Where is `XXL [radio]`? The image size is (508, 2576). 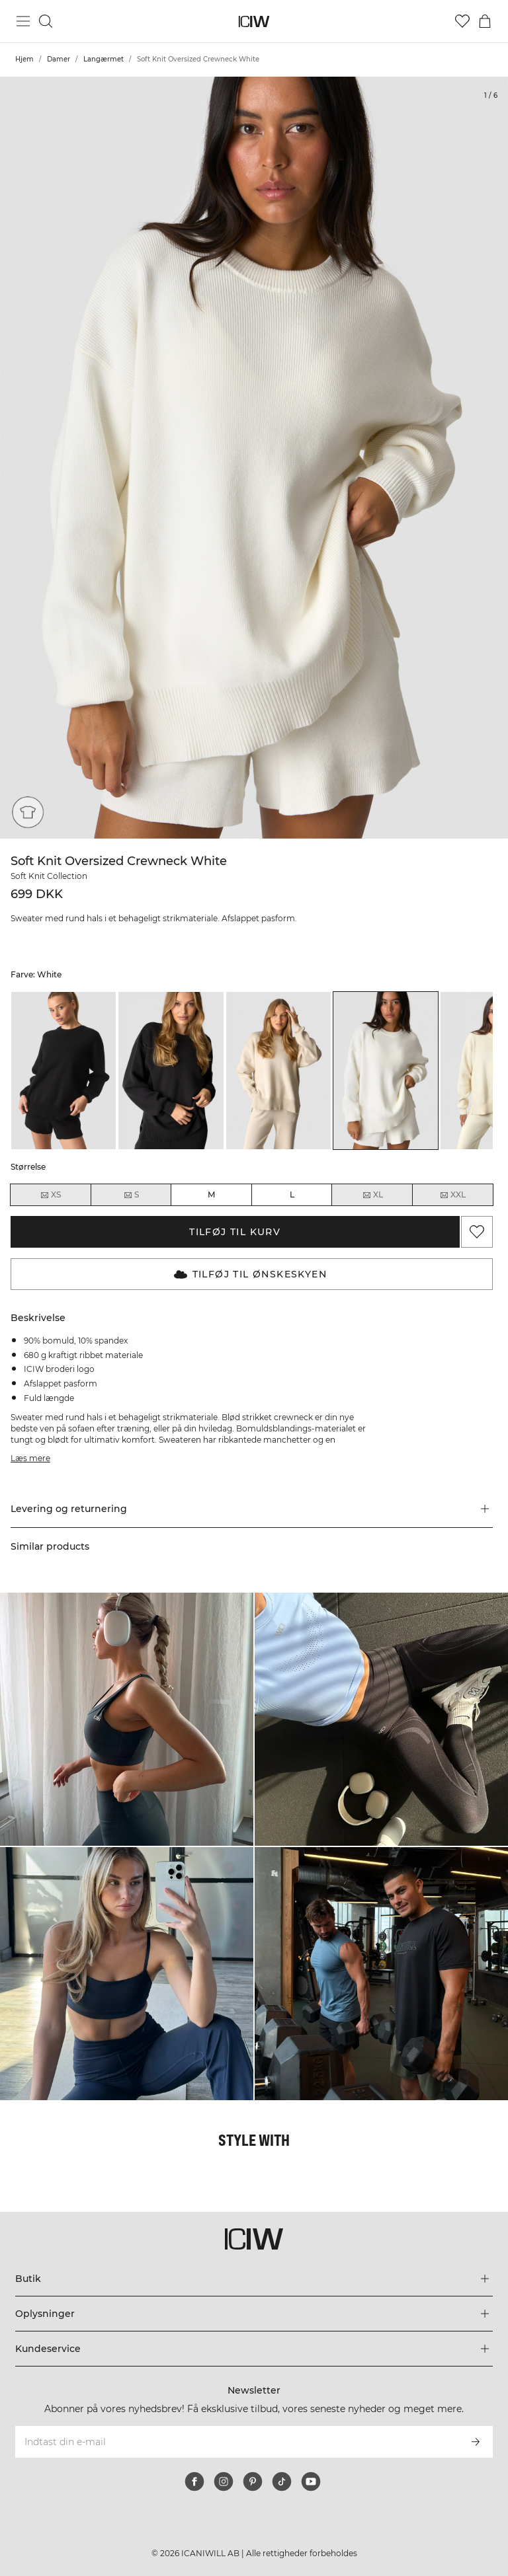
XXL [radio] is located at coordinates (452, 1195).